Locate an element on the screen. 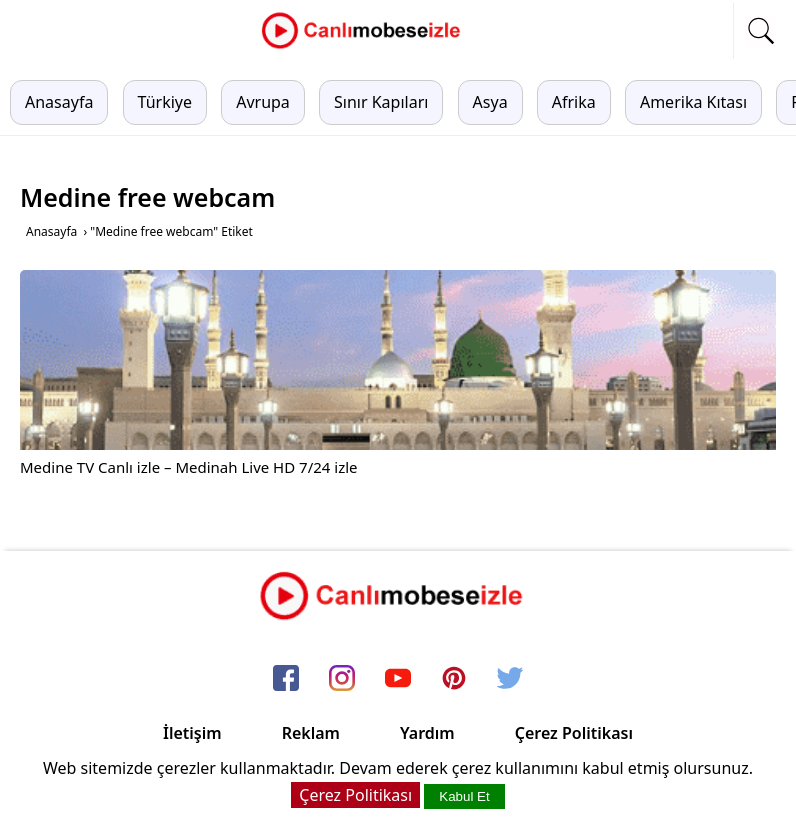  Amerika Kıtası is located at coordinates (693, 102).